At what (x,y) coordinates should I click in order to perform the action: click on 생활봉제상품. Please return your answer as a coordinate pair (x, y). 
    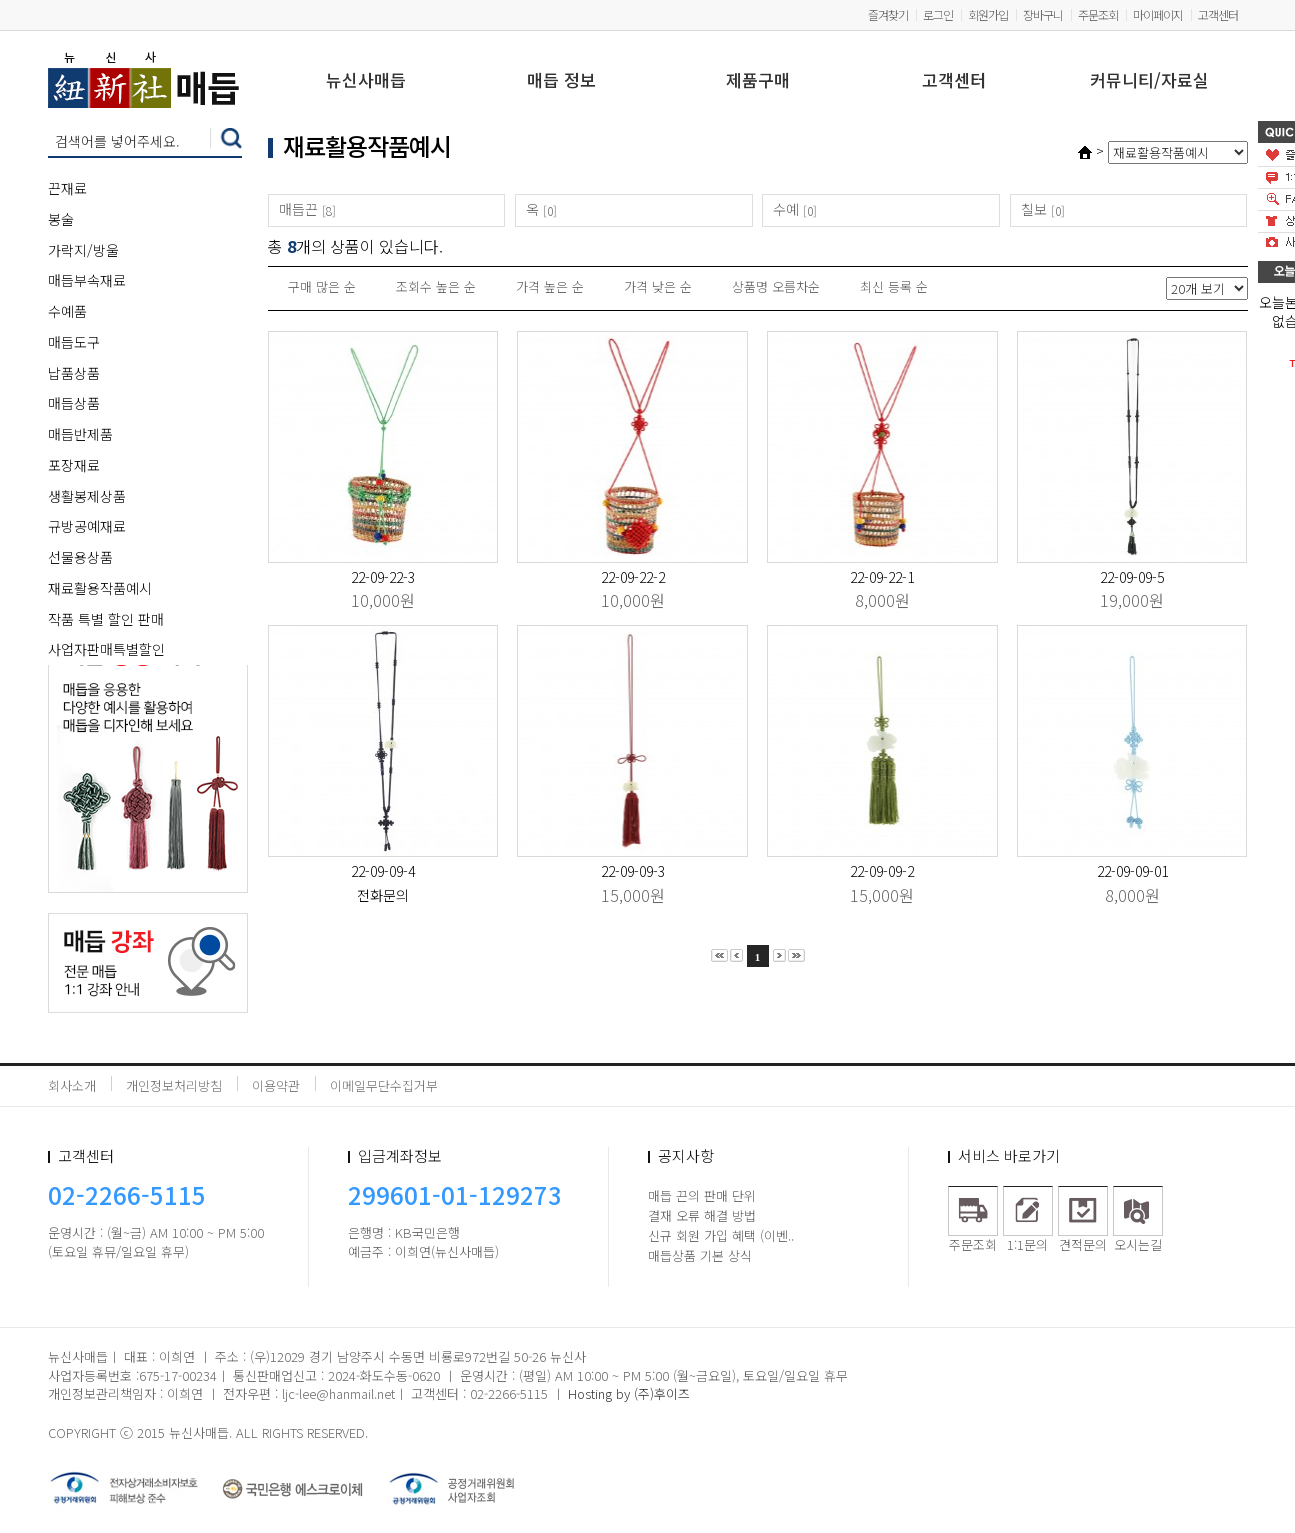
    Looking at the image, I should click on (87, 496).